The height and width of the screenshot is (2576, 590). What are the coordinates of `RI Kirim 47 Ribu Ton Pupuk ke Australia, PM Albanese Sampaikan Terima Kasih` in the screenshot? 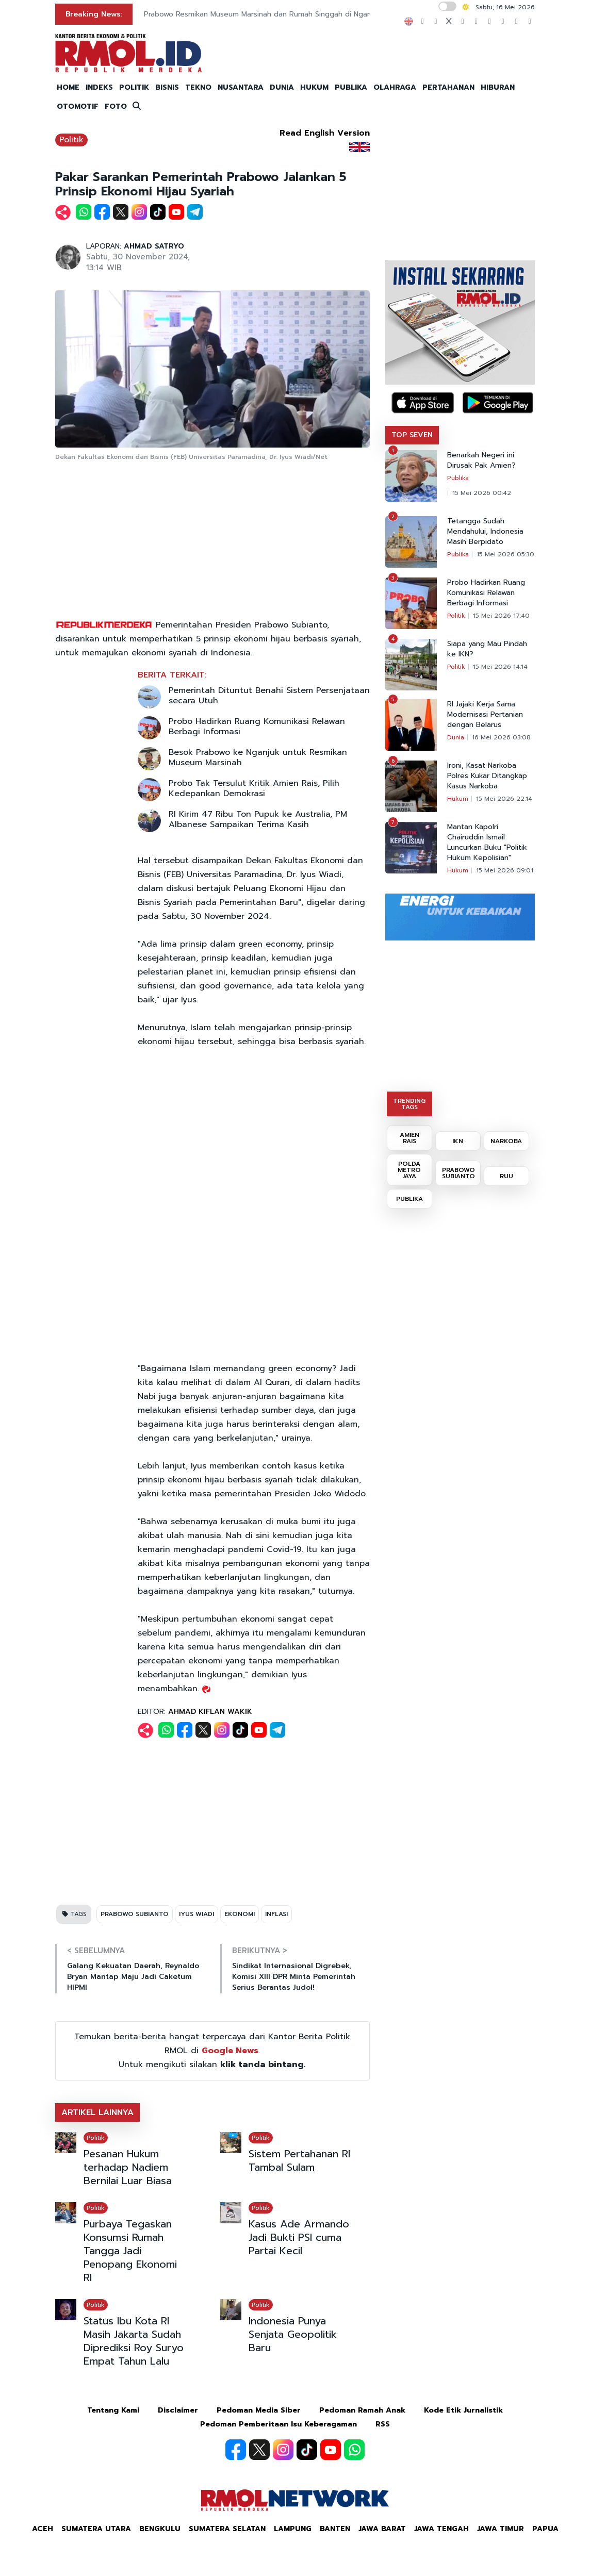 It's located at (258, 819).